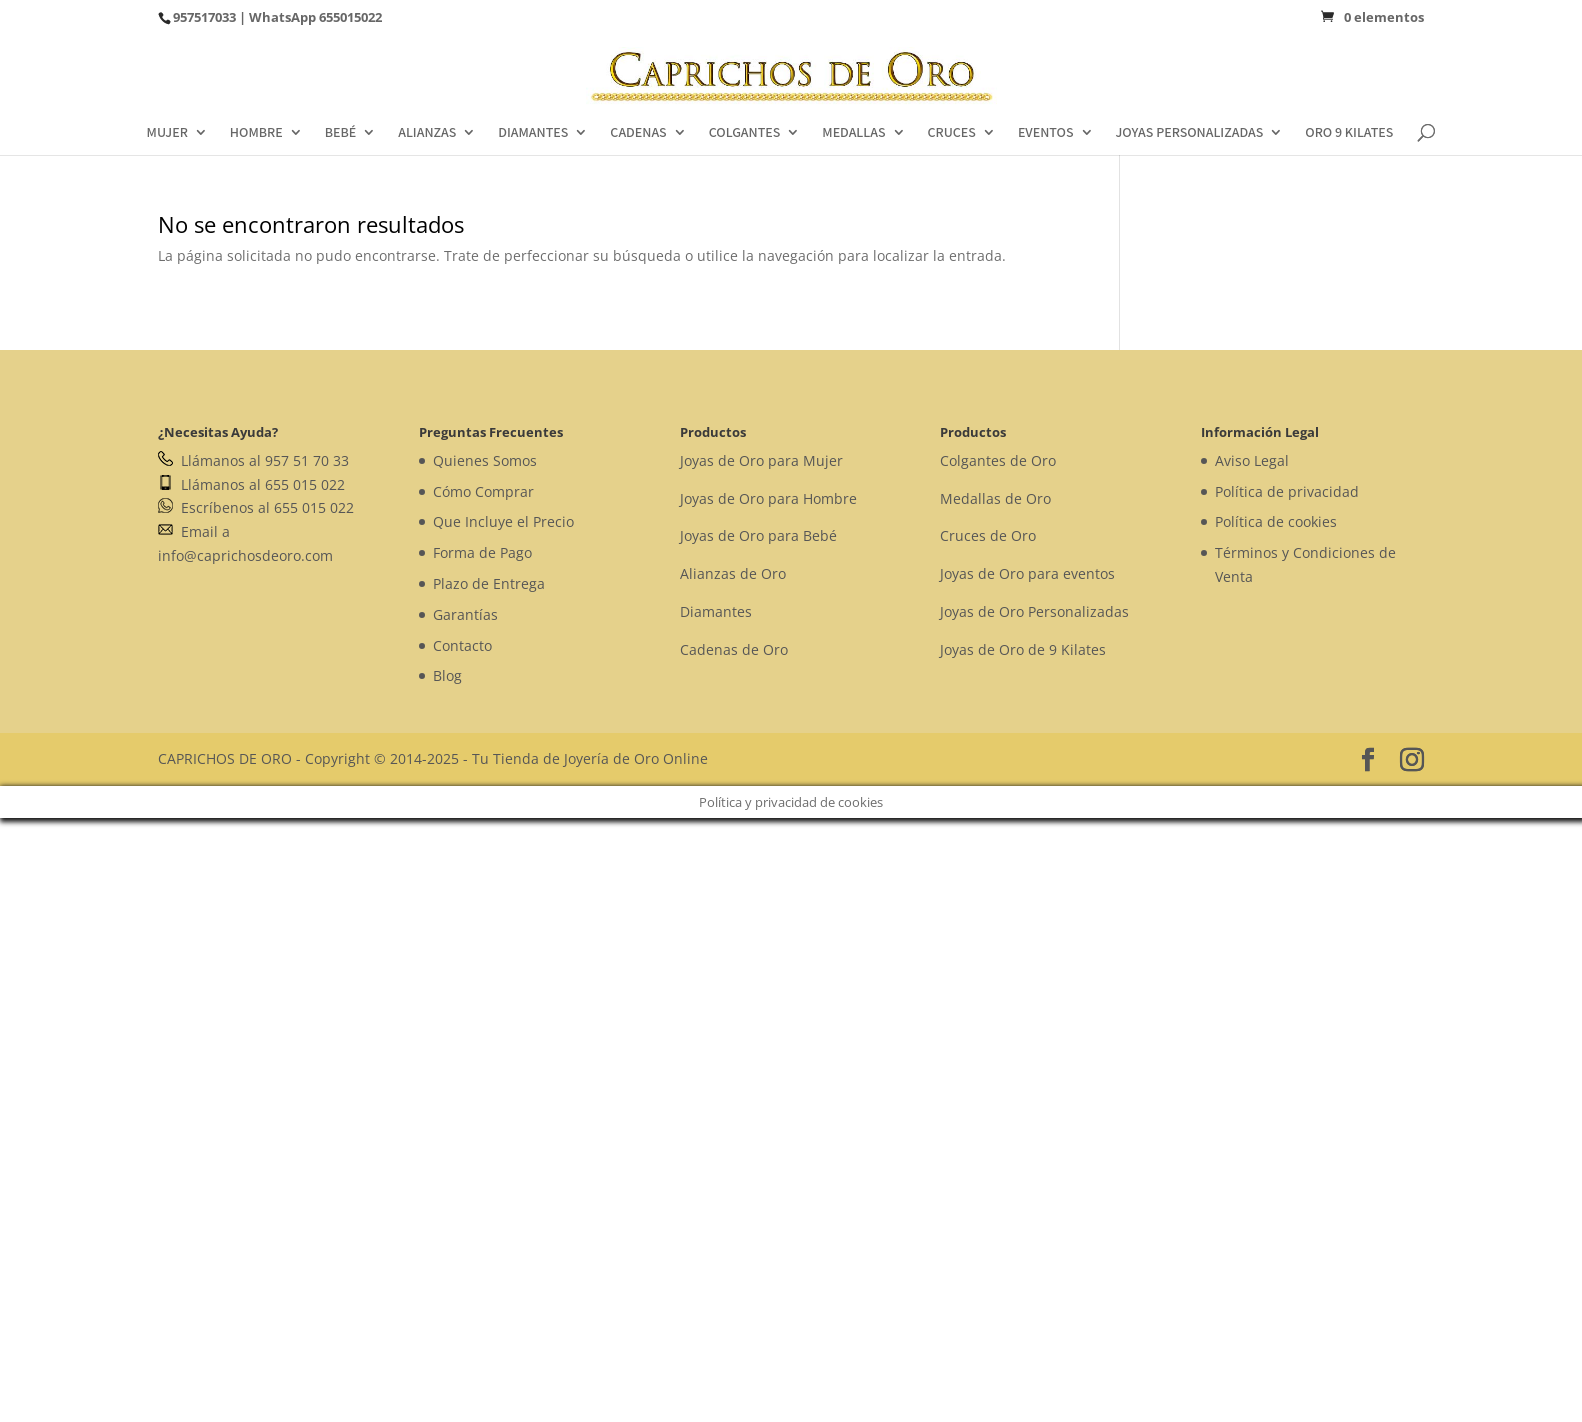  Describe the element at coordinates (482, 552) in the screenshot. I see `Forma de Pago` at that location.